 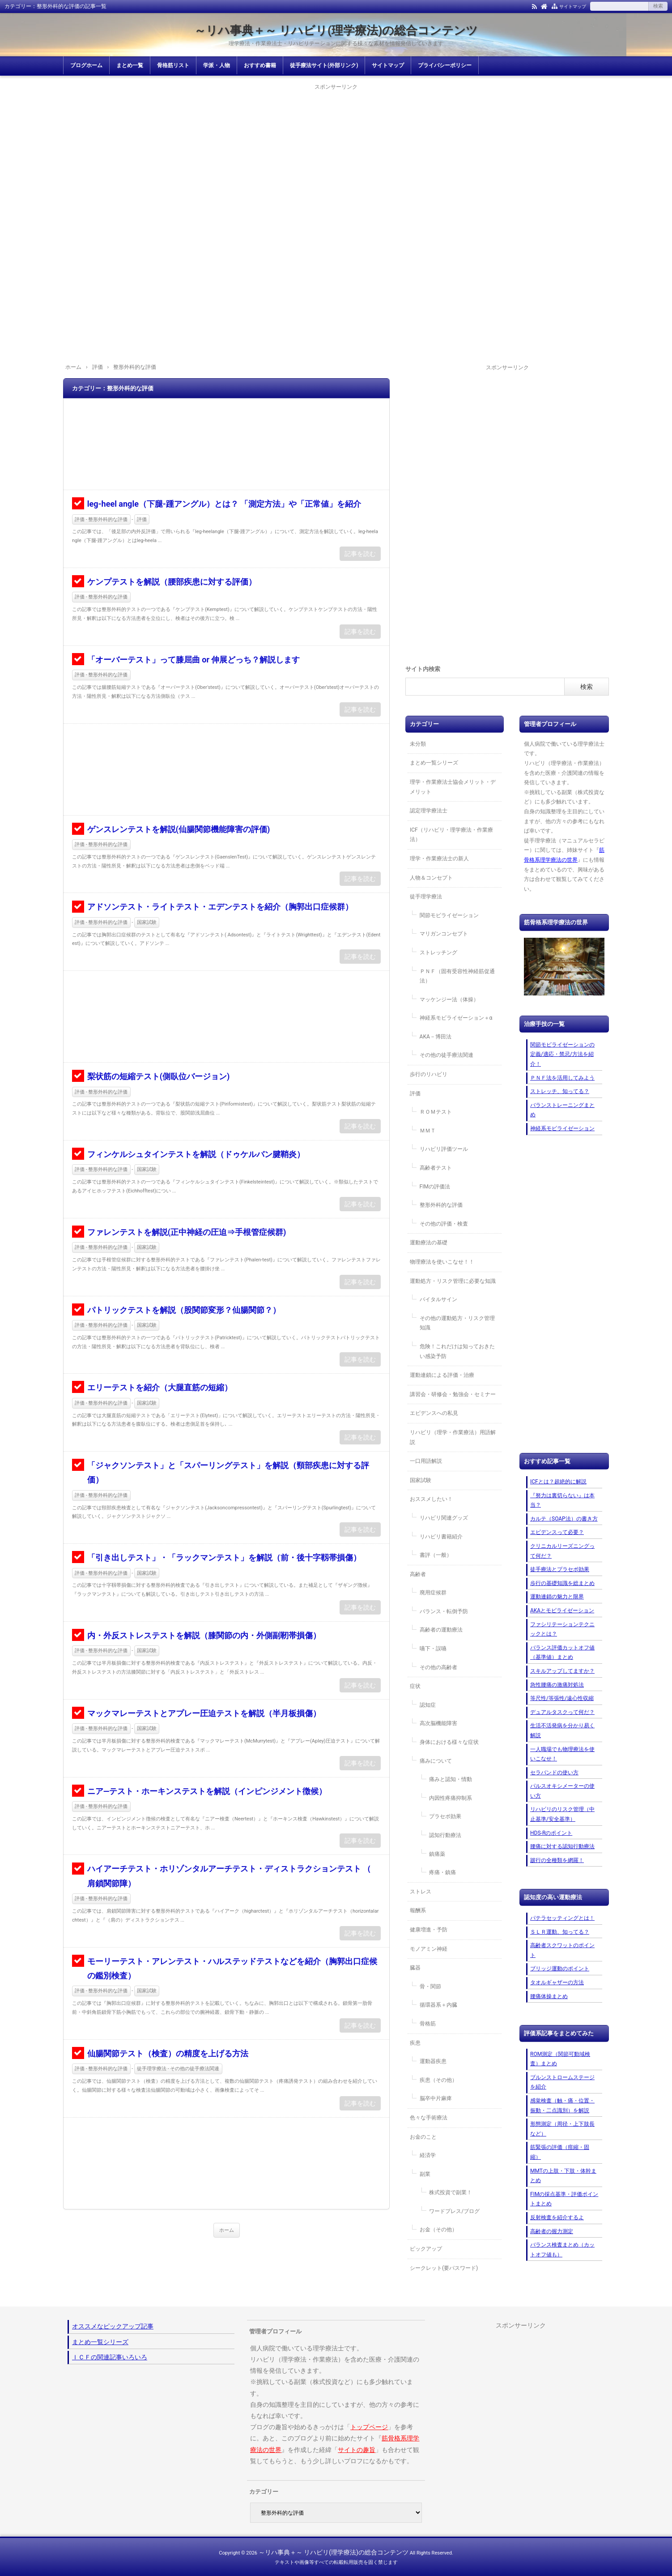 What do you see at coordinates (446, 1055) in the screenshot?
I see `その他の徒手療法関連` at bounding box center [446, 1055].